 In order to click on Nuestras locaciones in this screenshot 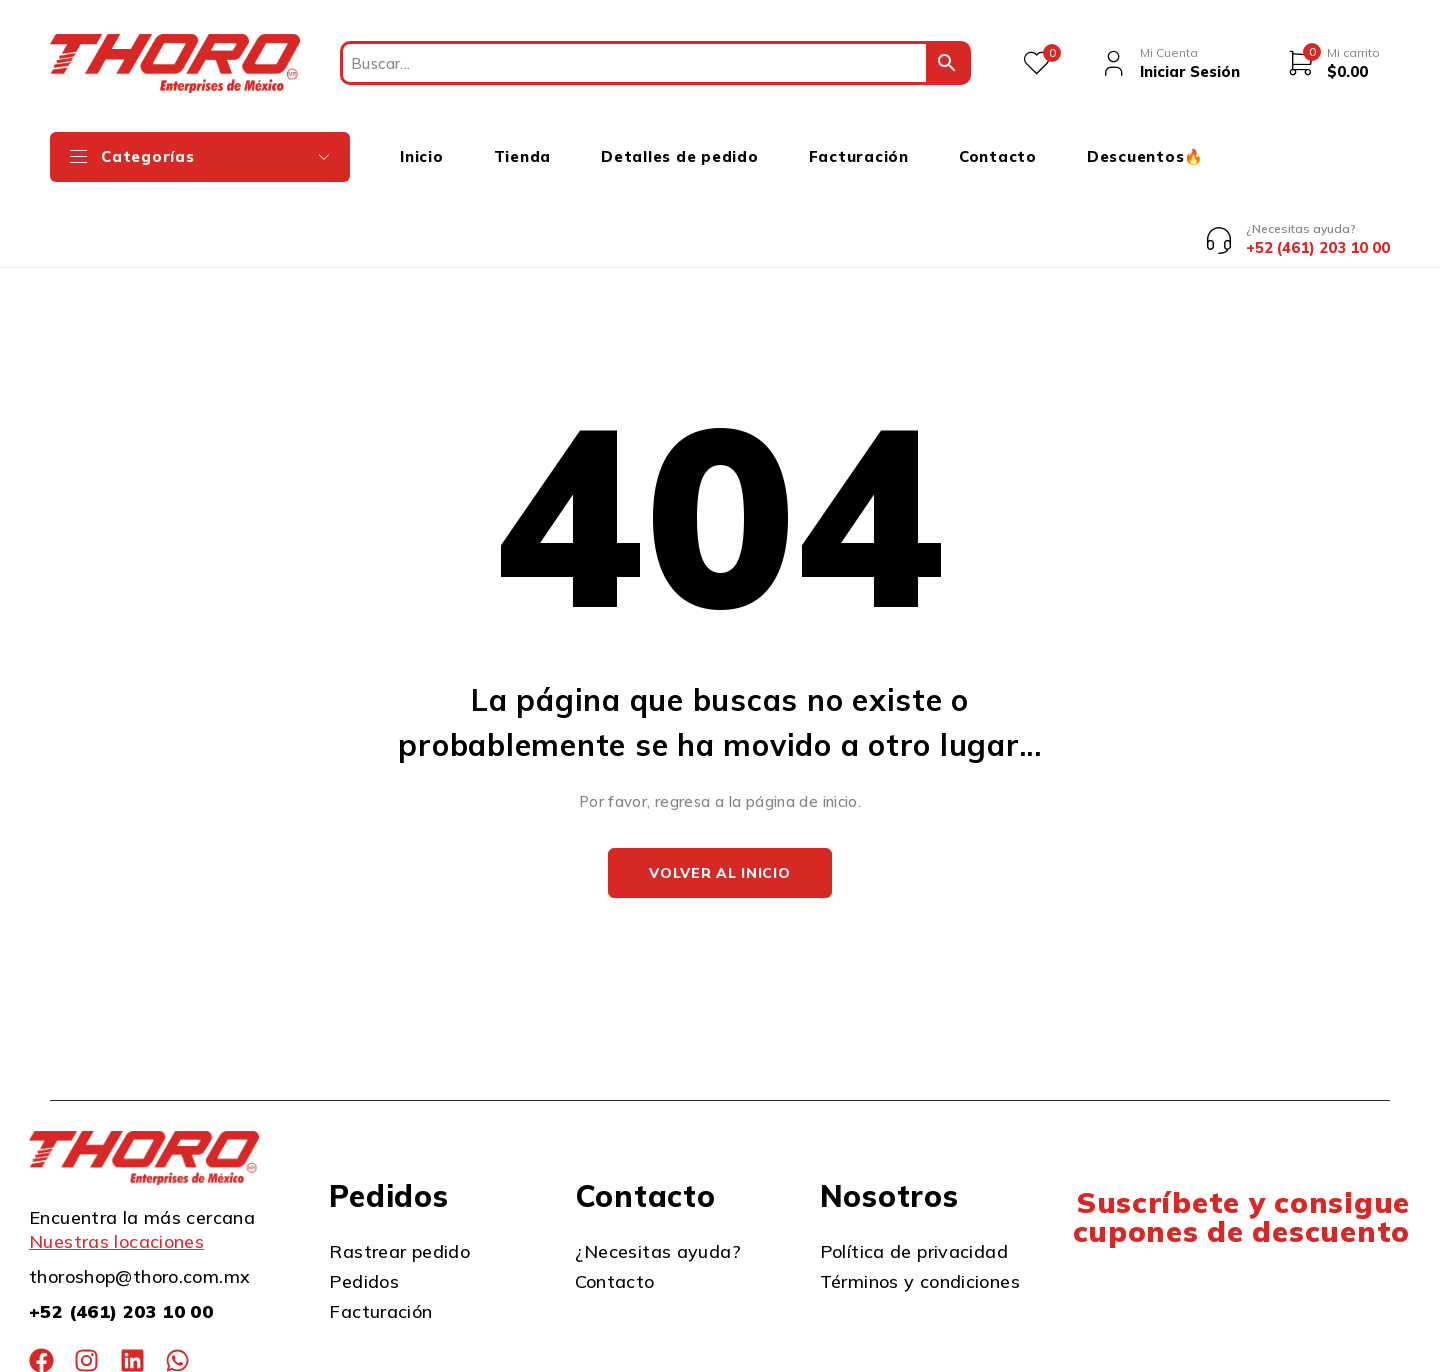, I will do `click(116, 1166)`.